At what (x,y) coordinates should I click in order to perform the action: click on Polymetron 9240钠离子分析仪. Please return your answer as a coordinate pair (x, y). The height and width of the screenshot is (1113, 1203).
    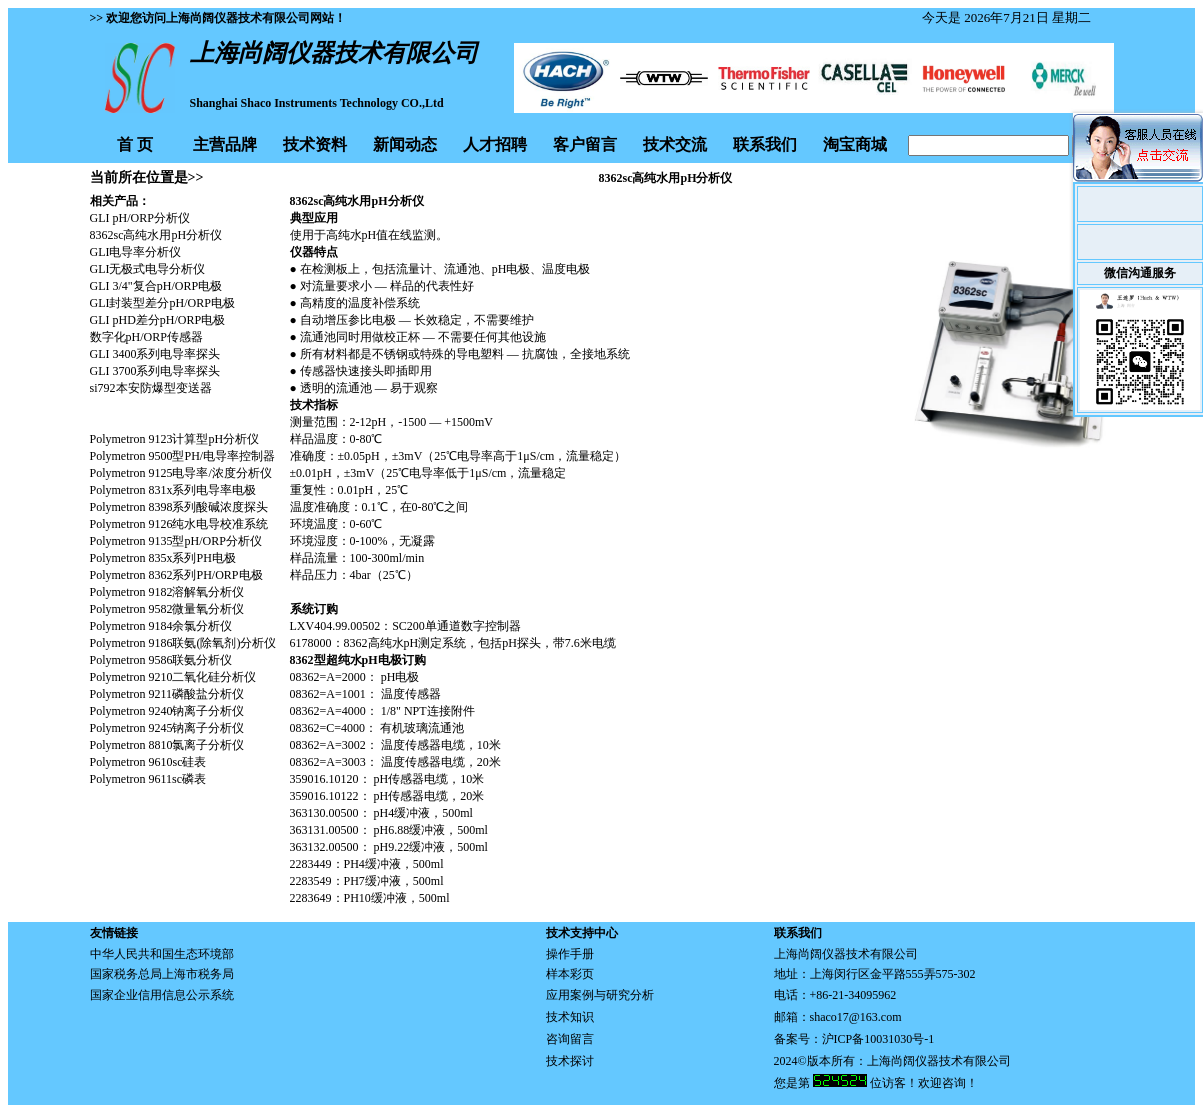
    Looking at the image, I should click on (167, 711).